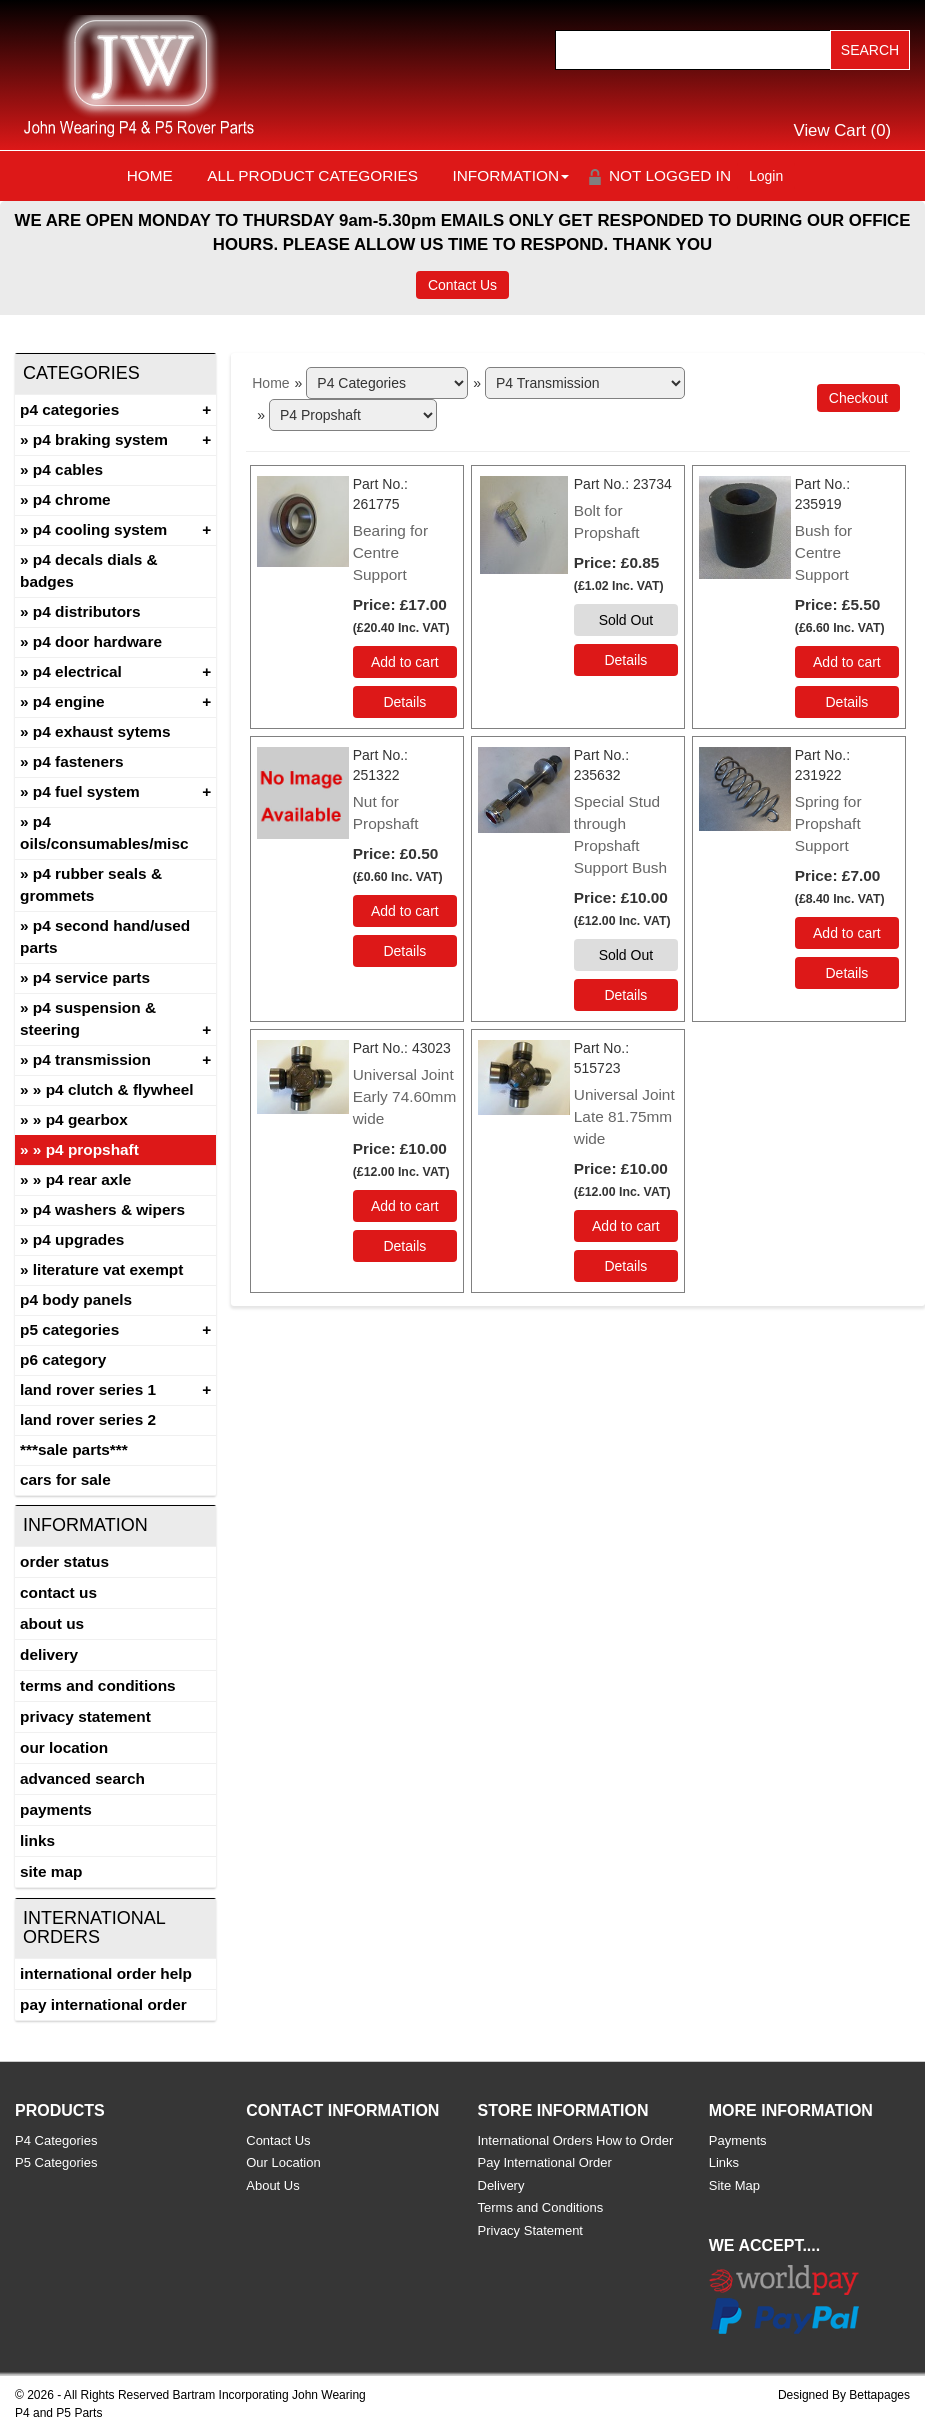 This screenshot has width=925, height=2432. I want to click on Site Map, so click(51, 1871).